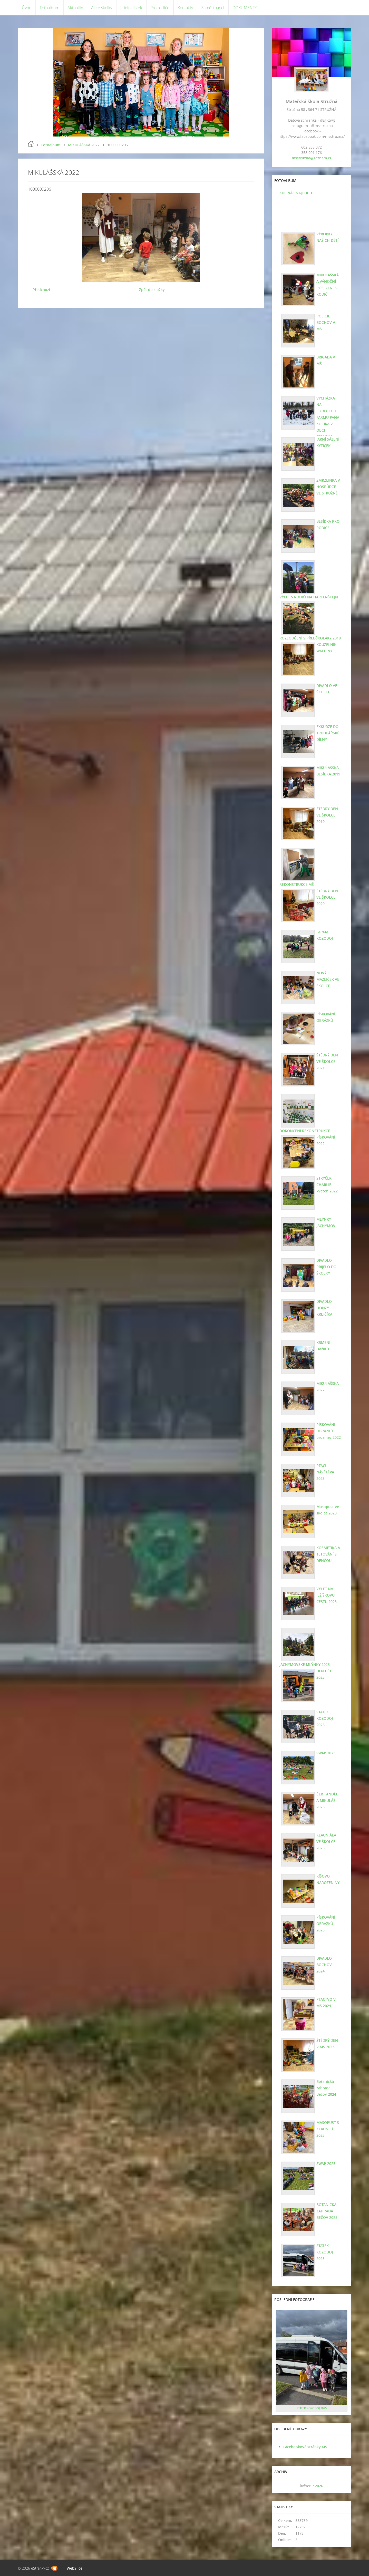 The width and height of the screenshot is (369, 2576). Describe the element at coordinates (327, 1800) in the screenshot. I see `ČERT ANDĚL A MIKULÁŠ 2023` at that location.